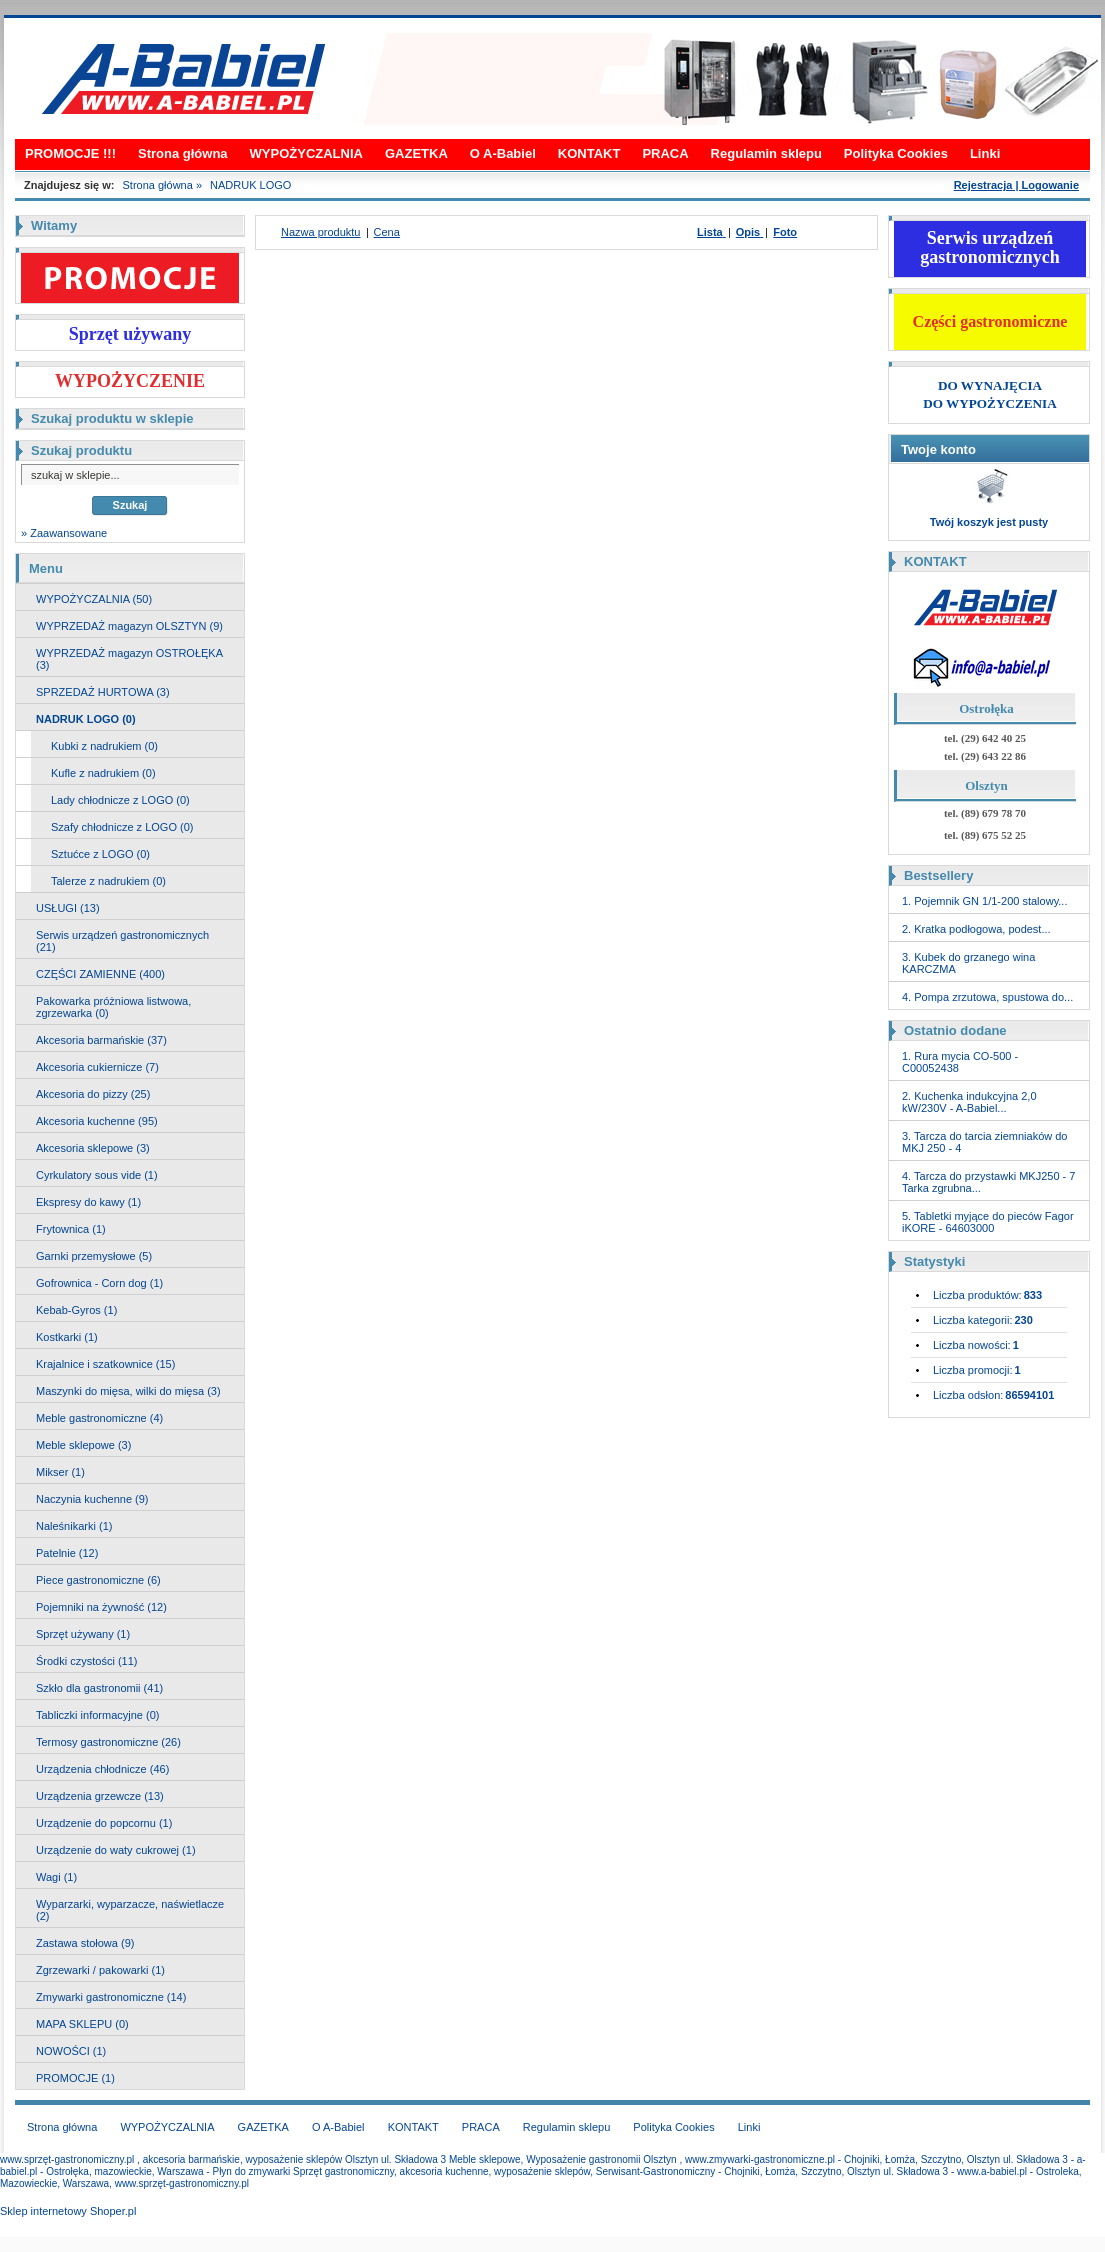 Image resolution: width=1105 pixels, height=2252 pixels. I want to click on Meble gastronomiczne (4), so click(99, 1418).